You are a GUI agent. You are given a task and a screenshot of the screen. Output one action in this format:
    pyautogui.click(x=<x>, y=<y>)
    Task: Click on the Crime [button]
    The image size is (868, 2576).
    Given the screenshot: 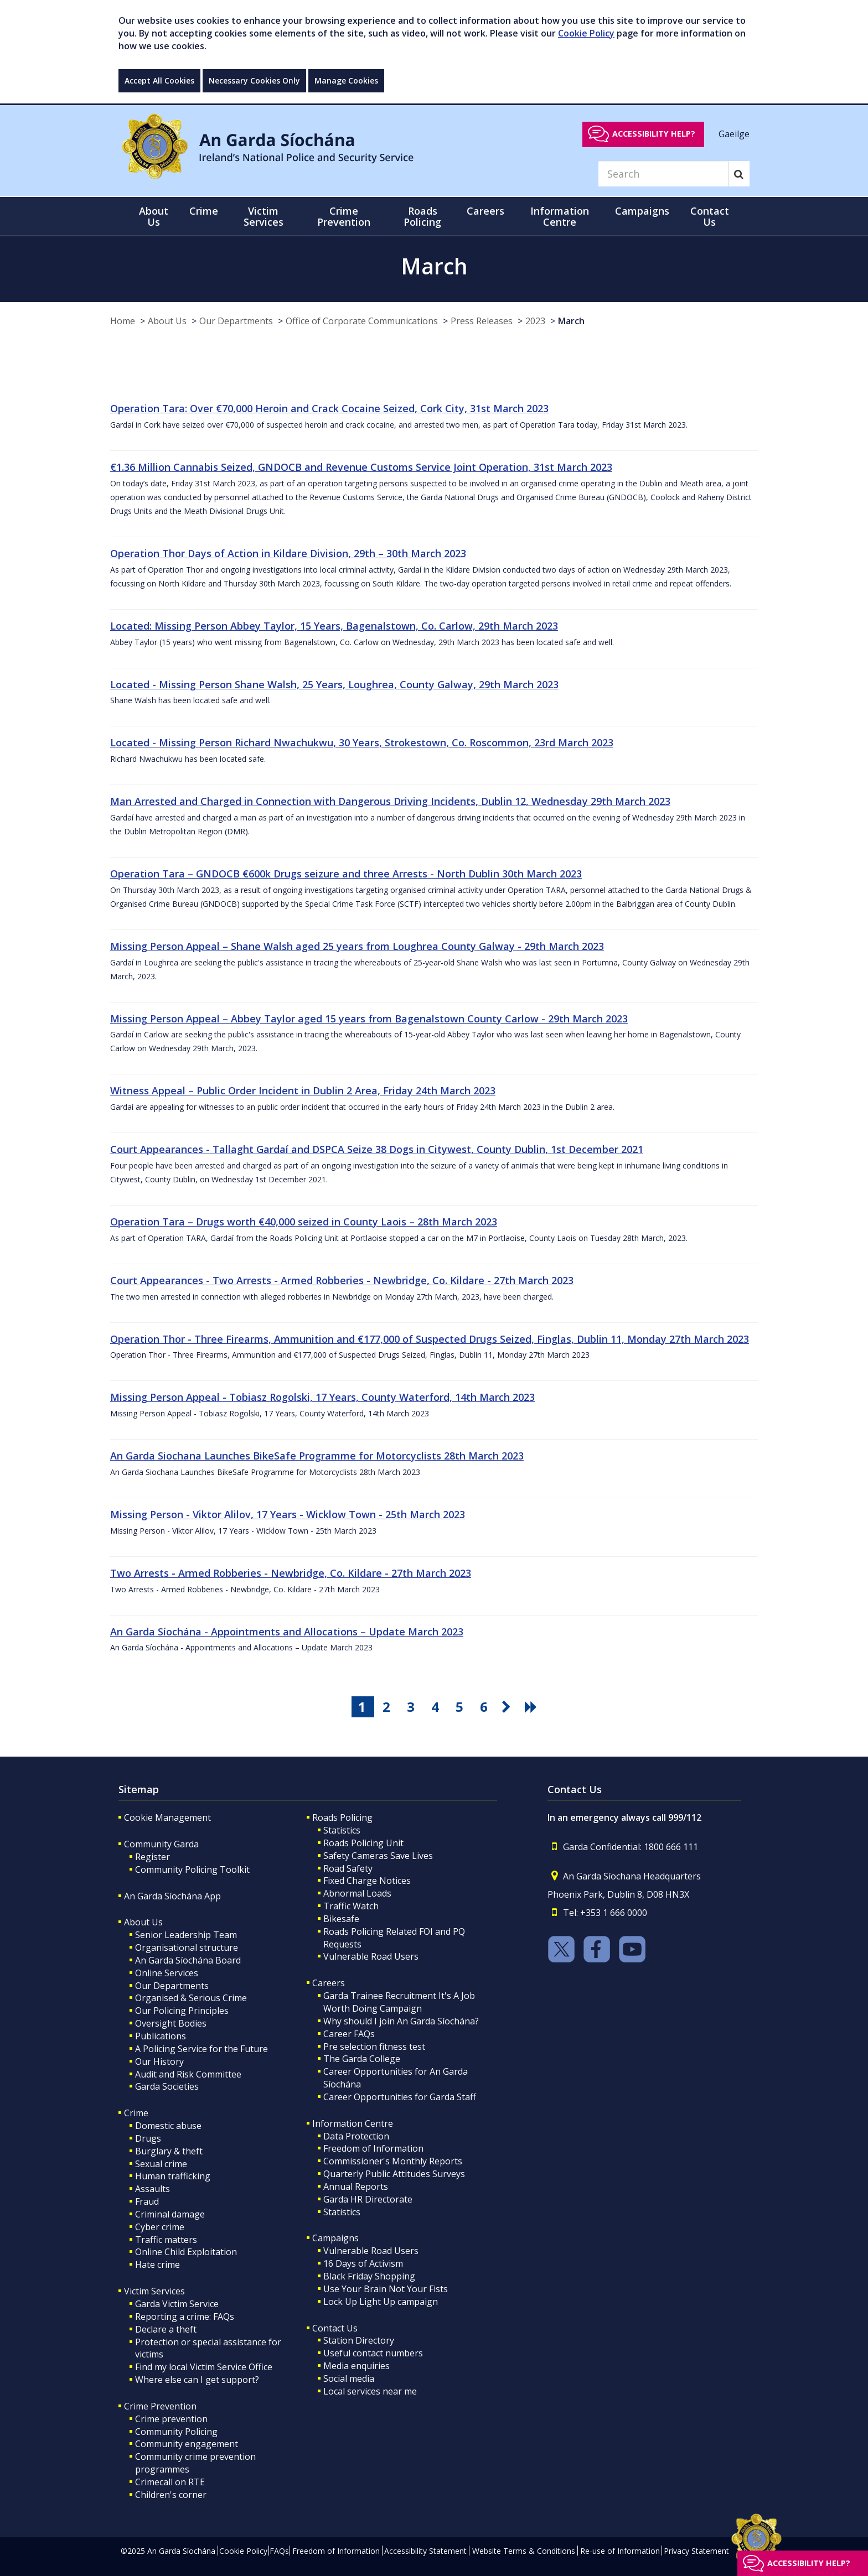 What is the action you would take?
    pyautogui.click(x=203, y=210)
    